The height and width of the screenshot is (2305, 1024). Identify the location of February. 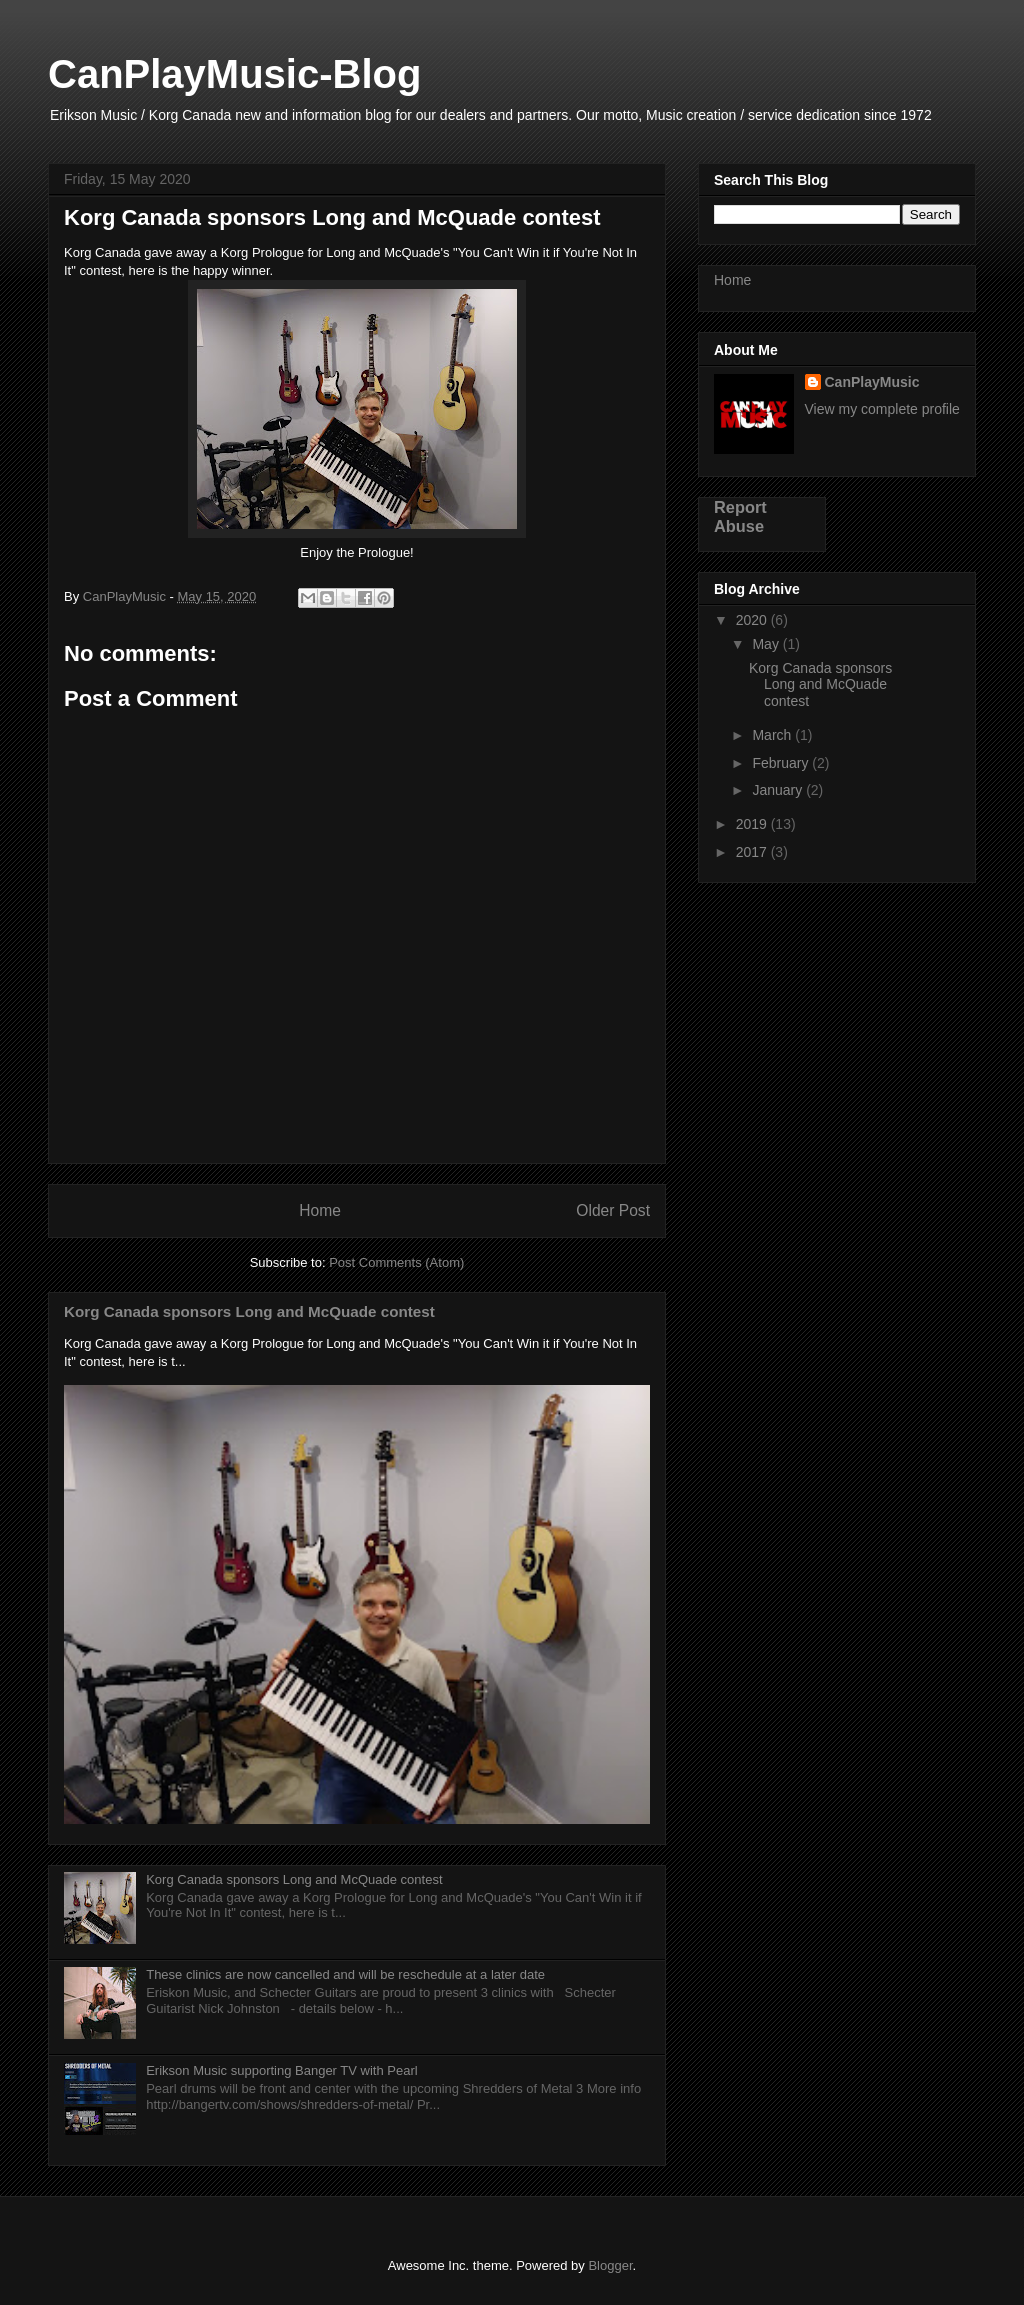
(782, 763).